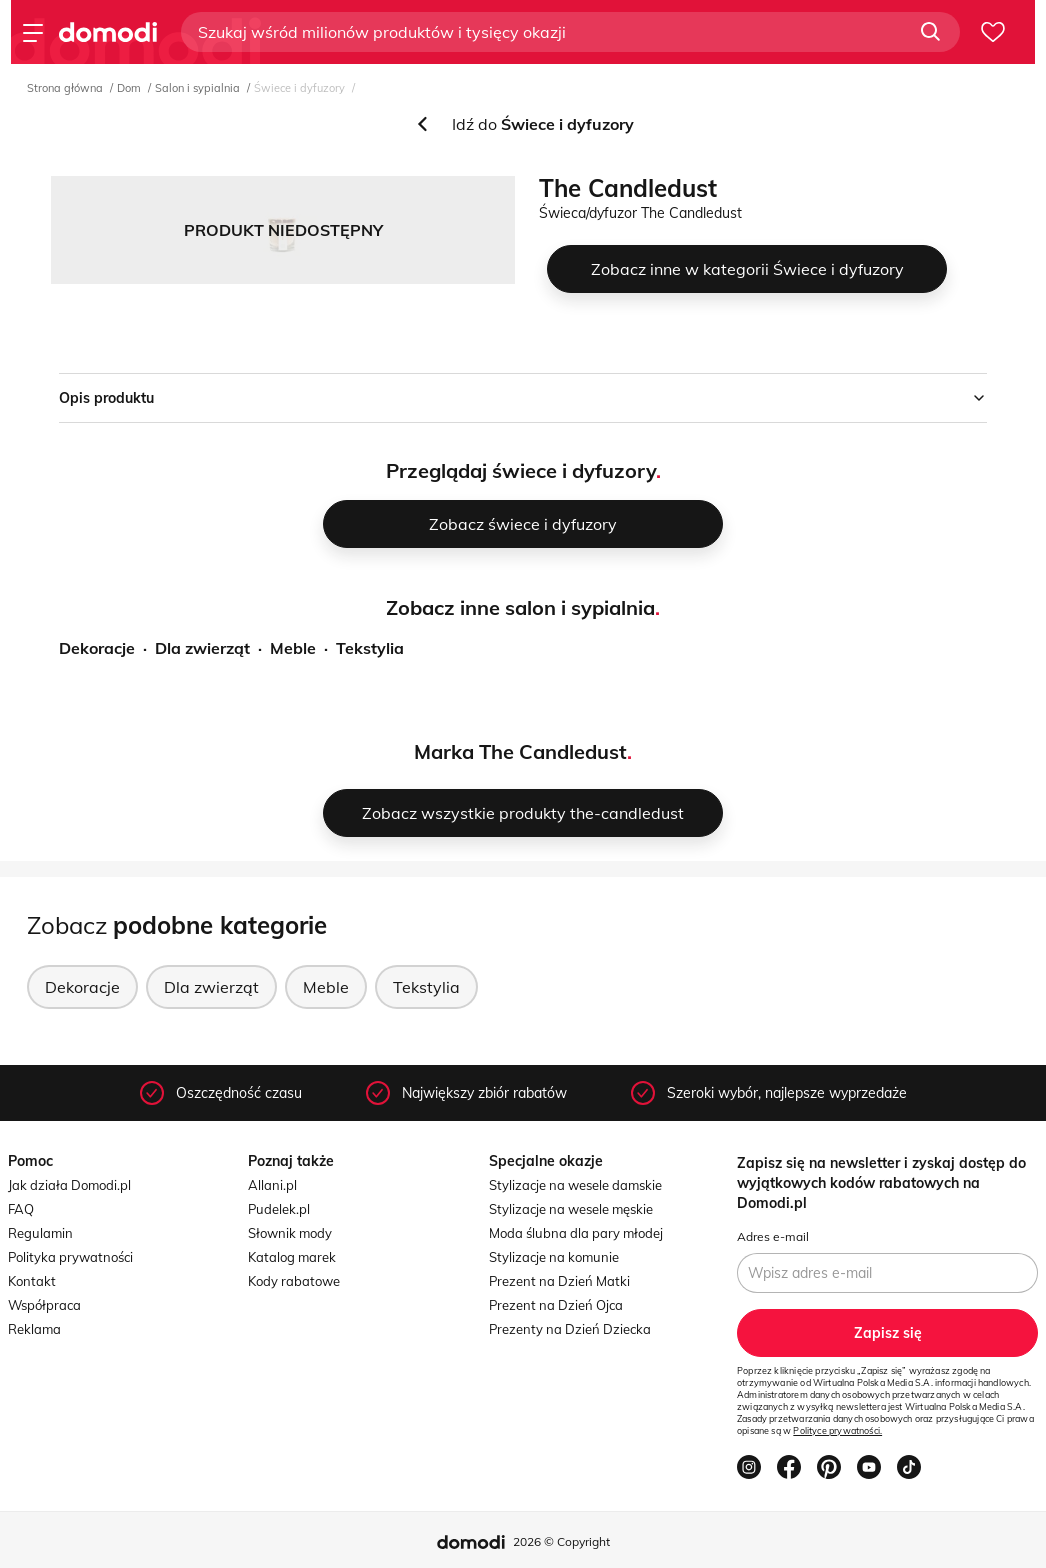  I want to click on Tekstylia, so click(370, 648).